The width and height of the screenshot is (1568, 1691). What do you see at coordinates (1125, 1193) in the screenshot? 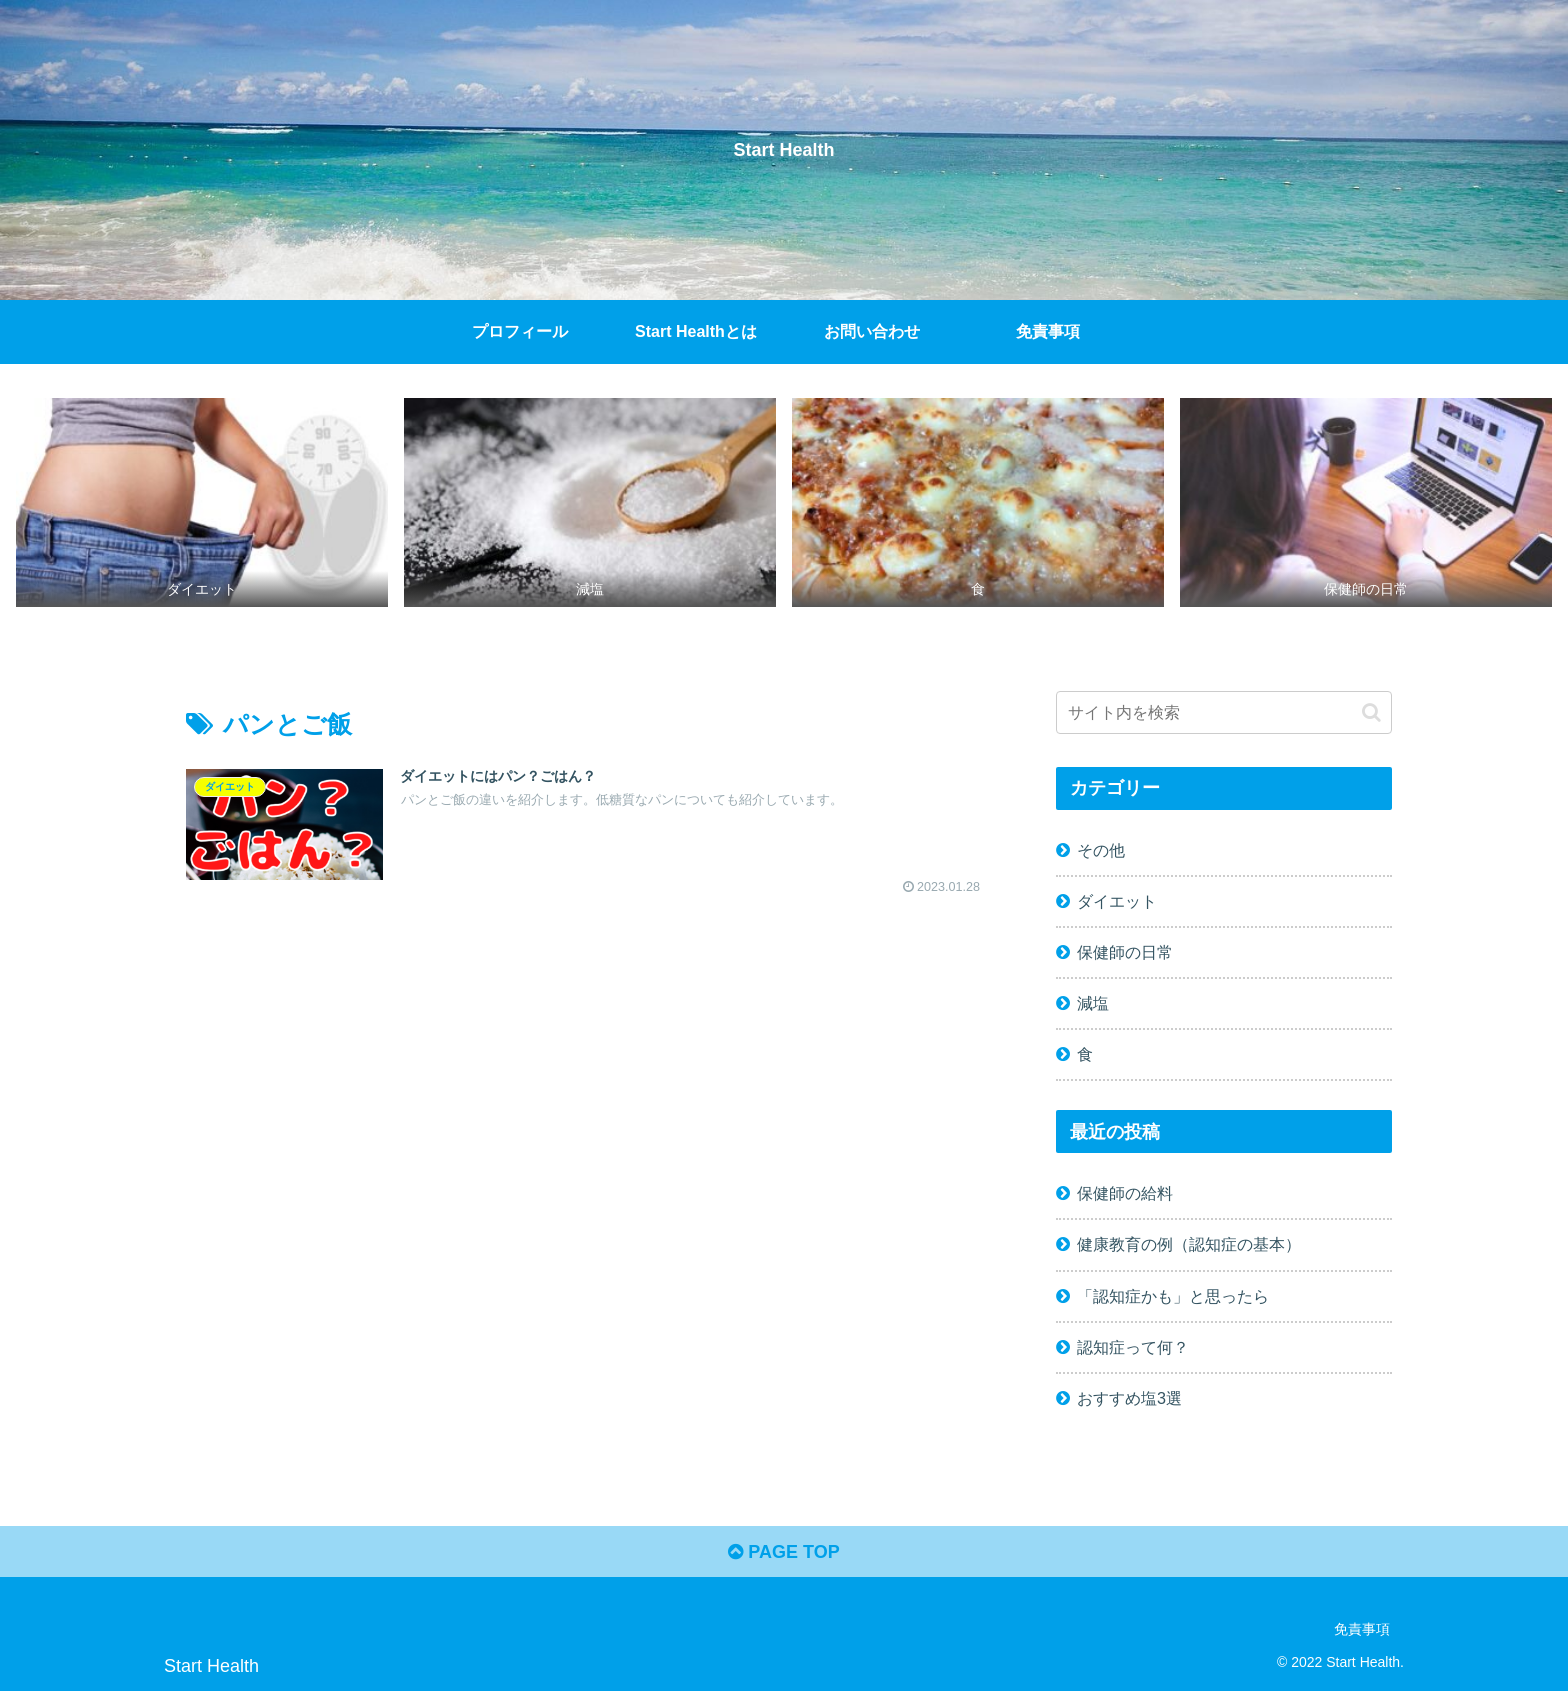
I see `保健師の給料` at bounding box center [1125, 1193].